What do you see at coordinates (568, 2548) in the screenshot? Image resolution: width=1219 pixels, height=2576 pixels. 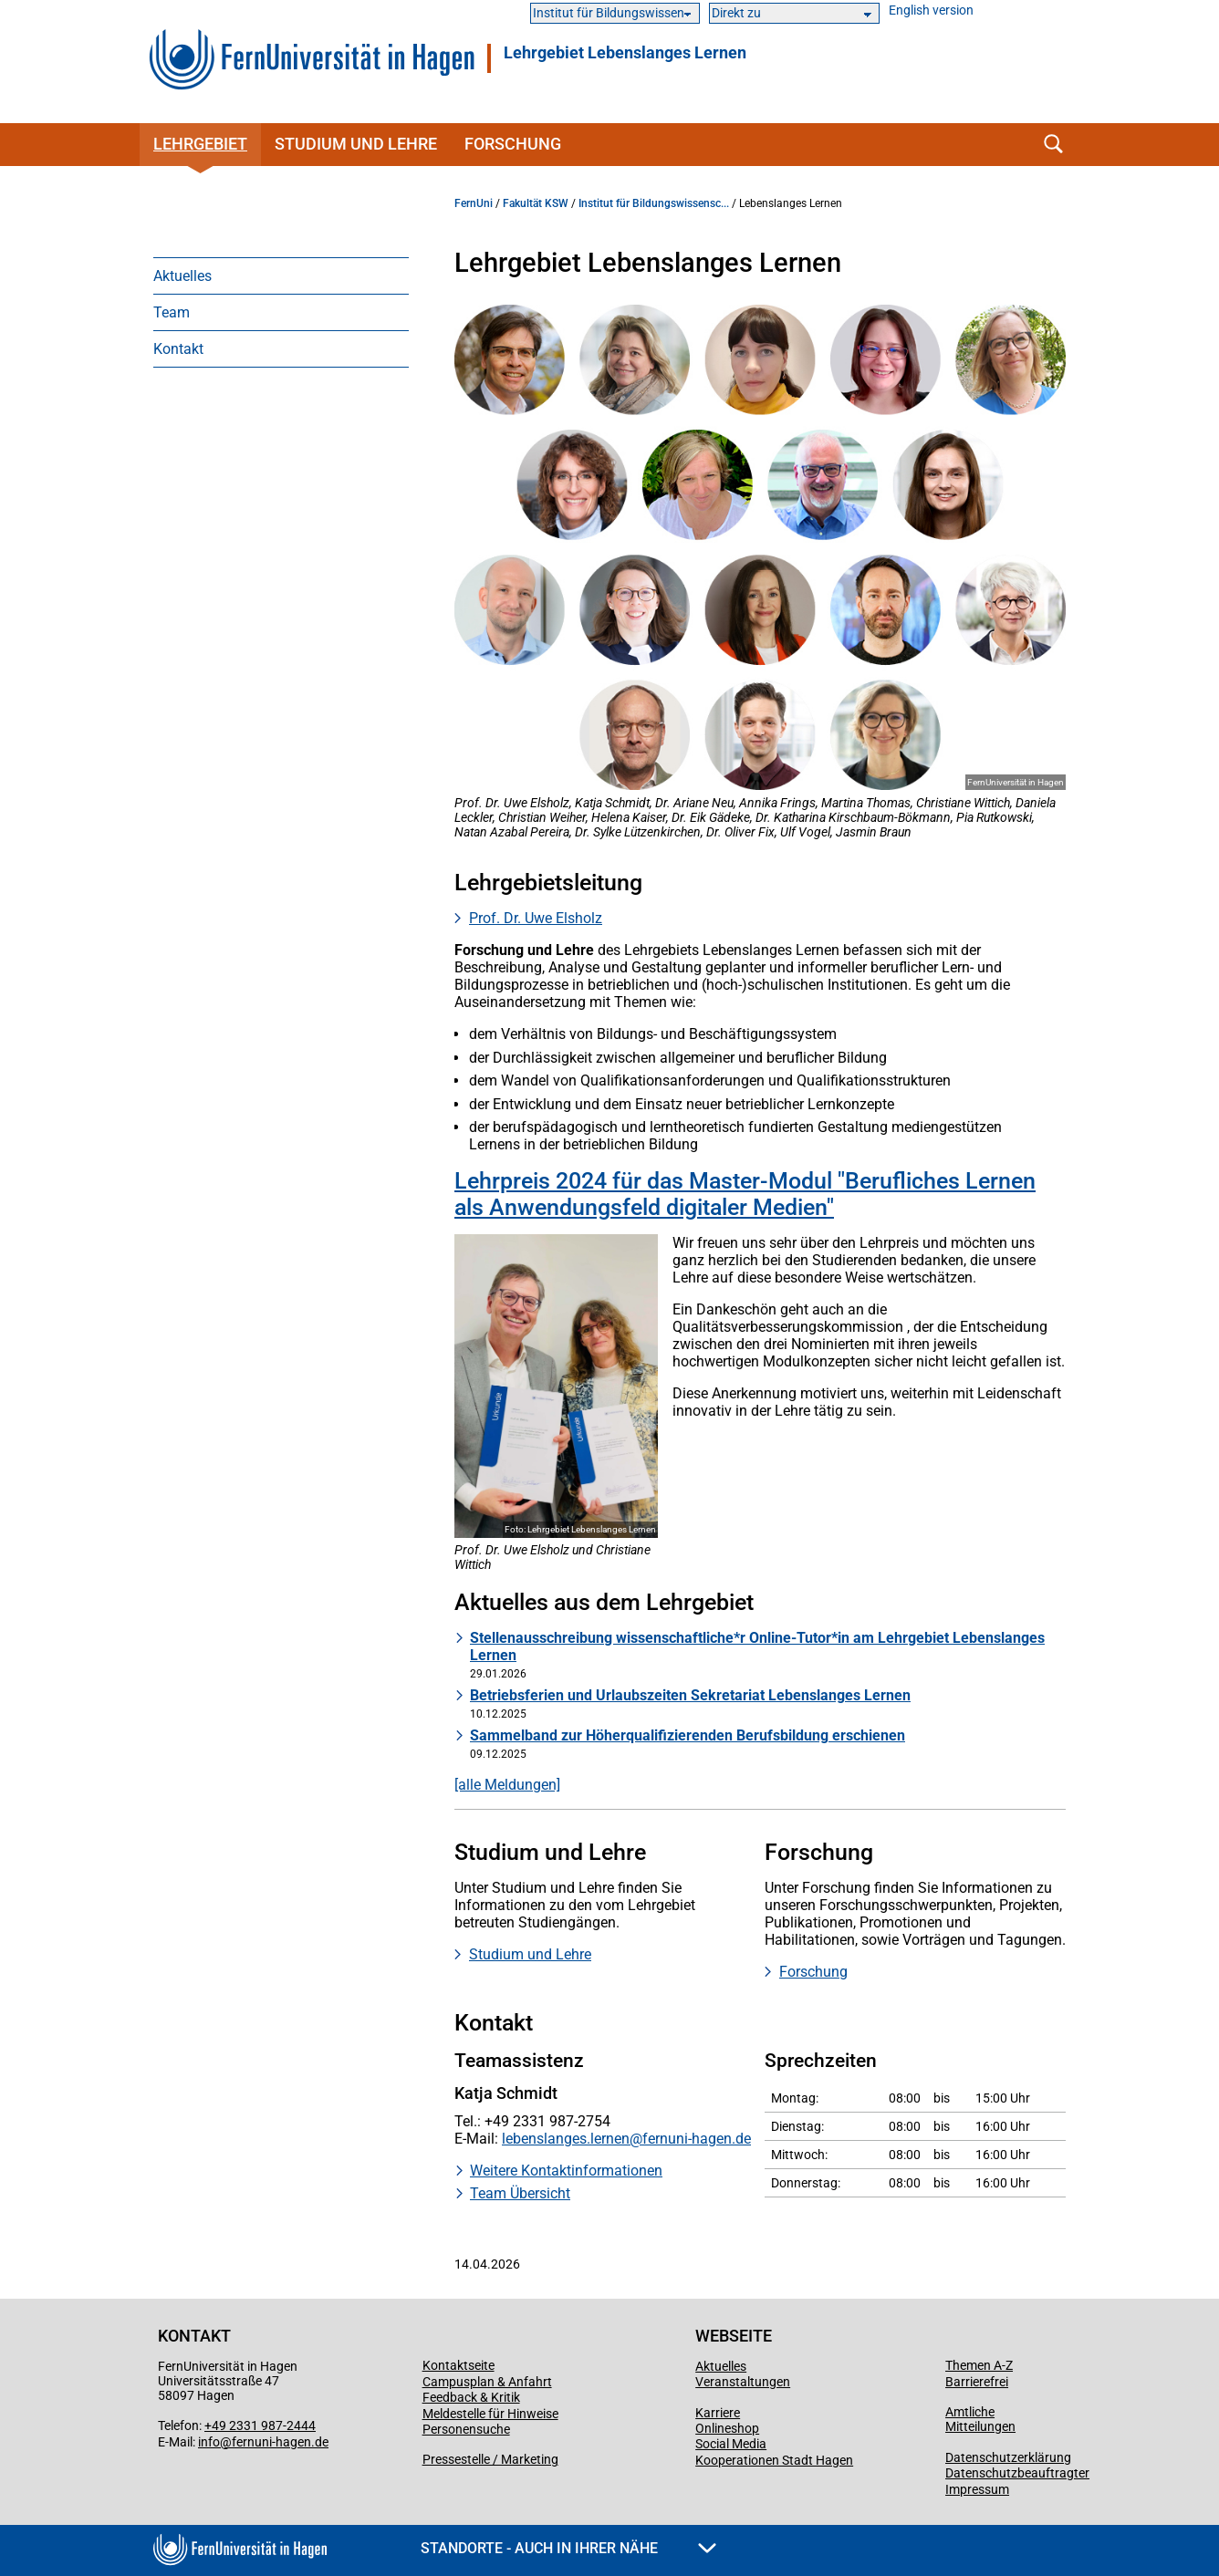 I see `Standorte - Auch in Ihrer Nähe` at bounding box center [568, 2548].